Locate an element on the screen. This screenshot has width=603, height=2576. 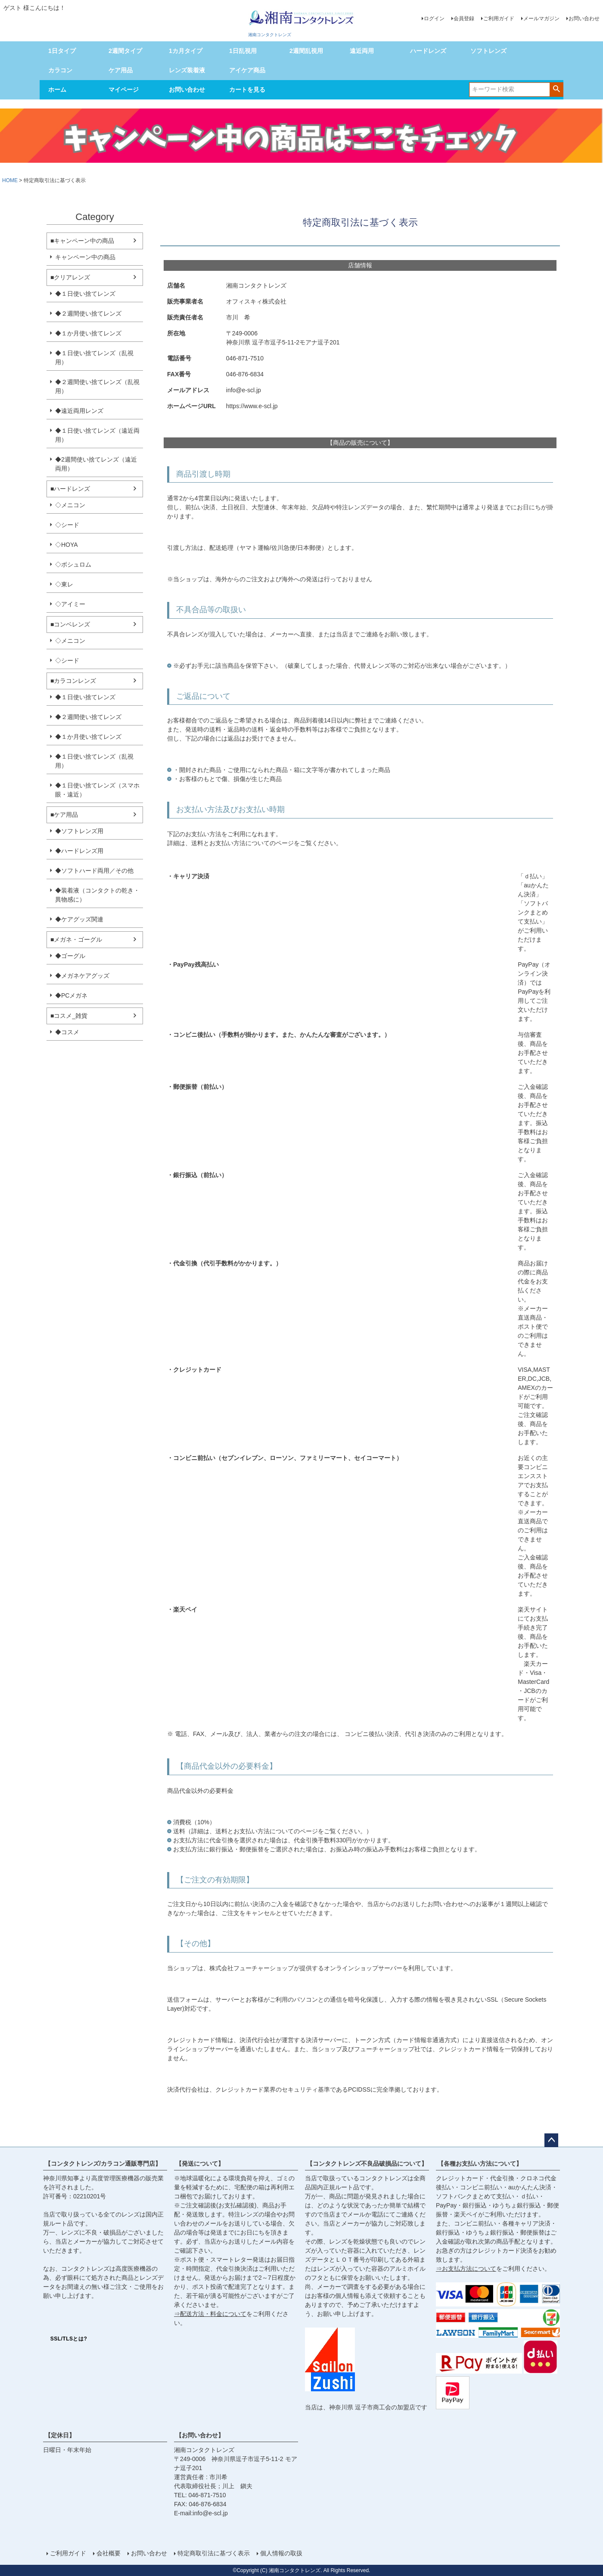
カートを見る is located at coordinates (247, 89).